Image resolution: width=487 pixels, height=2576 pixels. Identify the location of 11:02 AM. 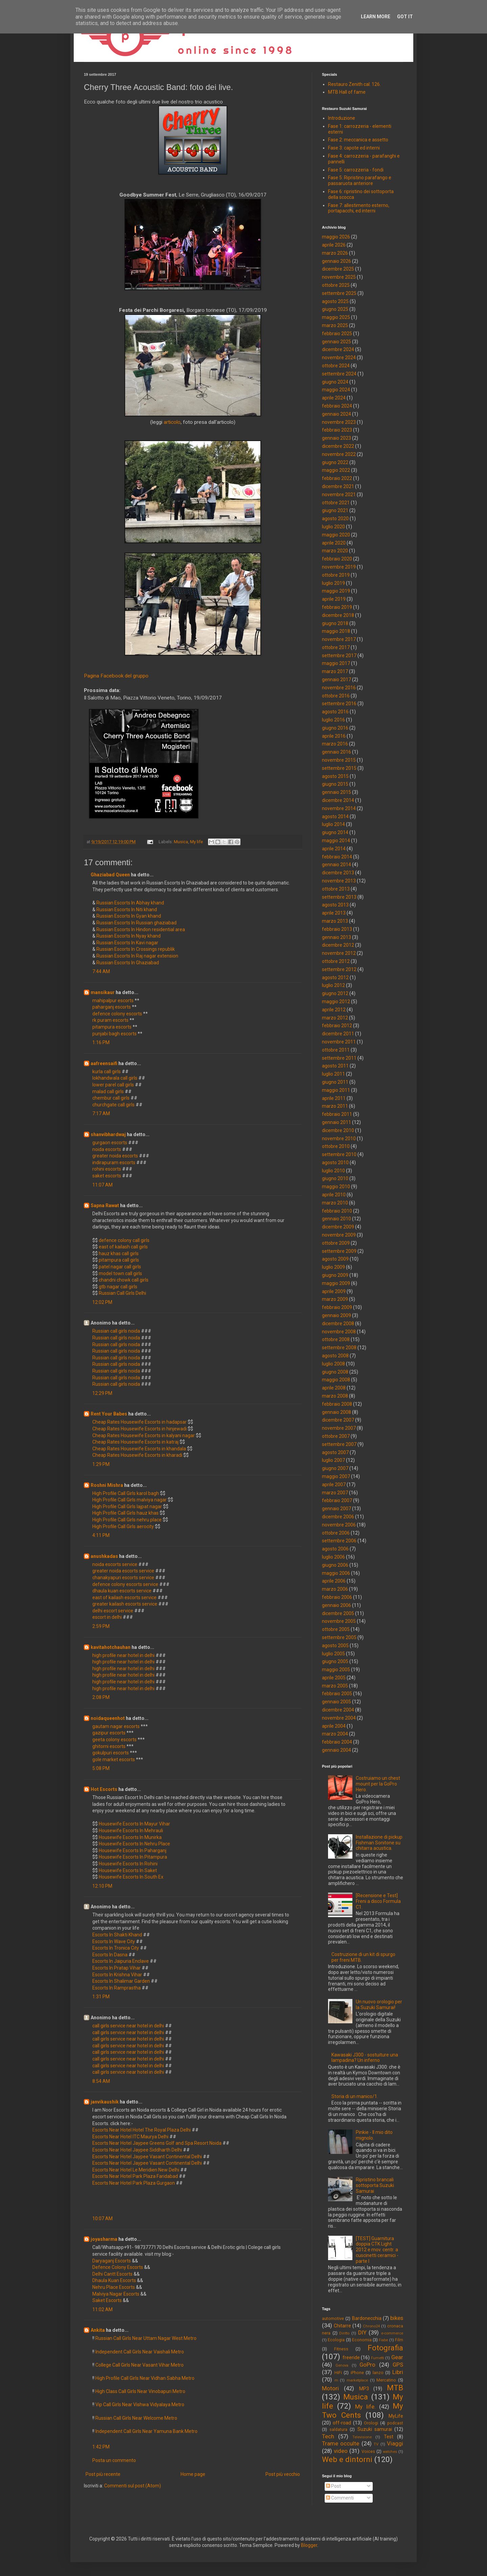
(102, 2309).